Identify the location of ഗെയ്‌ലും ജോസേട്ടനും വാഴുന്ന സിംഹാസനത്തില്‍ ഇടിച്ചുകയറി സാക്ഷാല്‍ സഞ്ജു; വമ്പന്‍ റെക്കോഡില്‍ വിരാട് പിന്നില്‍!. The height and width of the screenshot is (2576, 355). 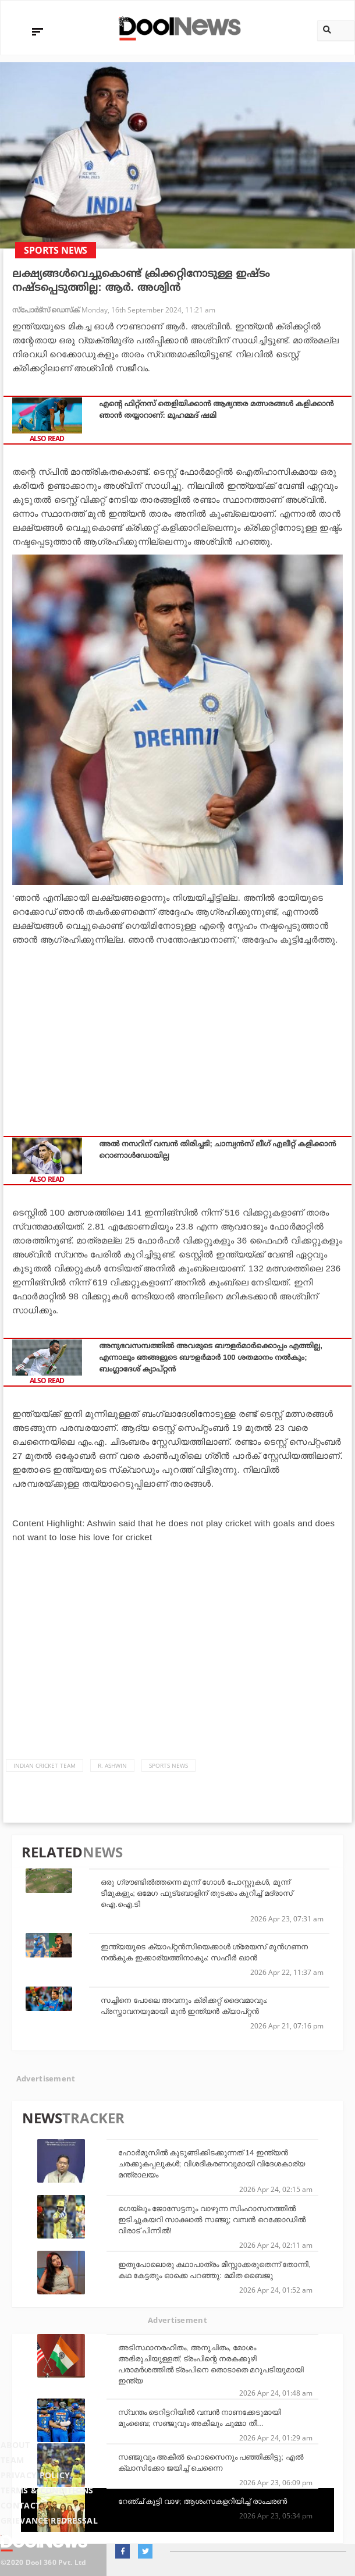
(212, 2219).